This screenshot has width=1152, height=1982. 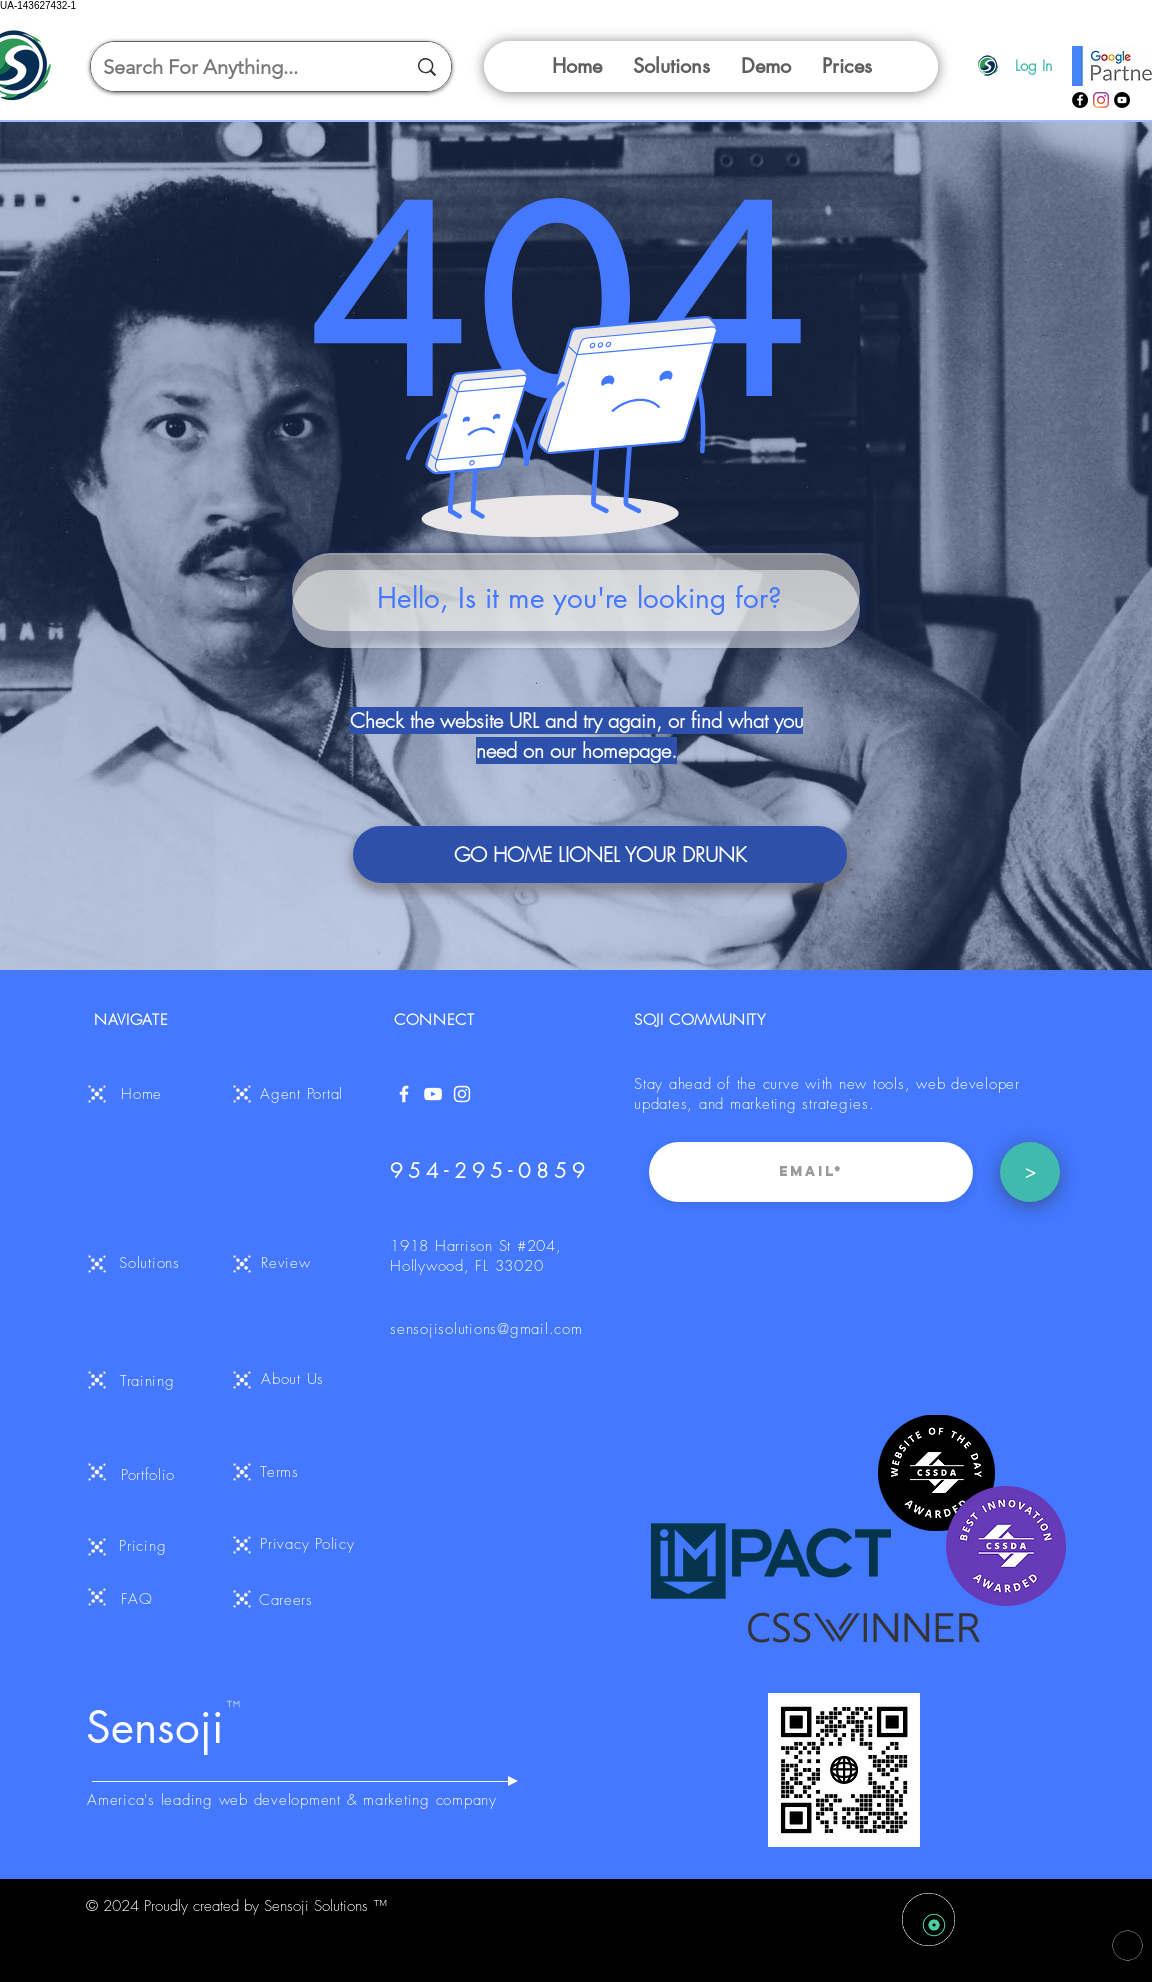 What do you see at coordinates (1101, 100) in the screenshot?
I see `[Instagram]` at bounding box center [1101, 100].